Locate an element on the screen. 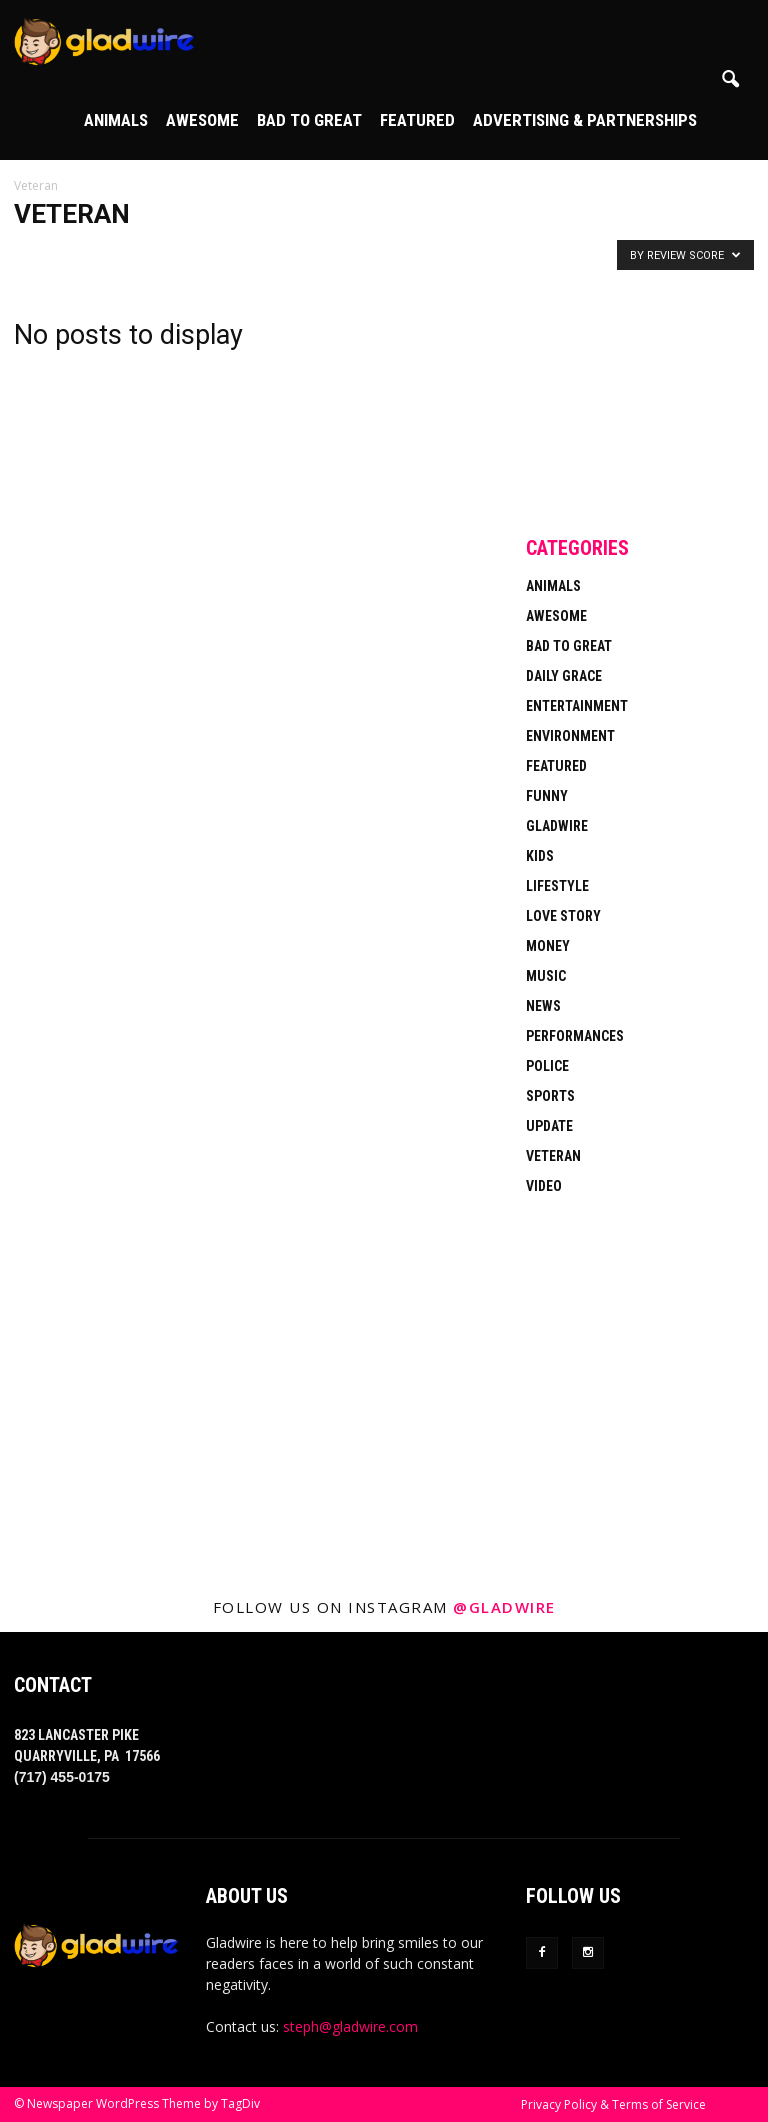 This screenshot has width=768, height=2122. Advertising & Partnerships is located at coordinates (585, 120).